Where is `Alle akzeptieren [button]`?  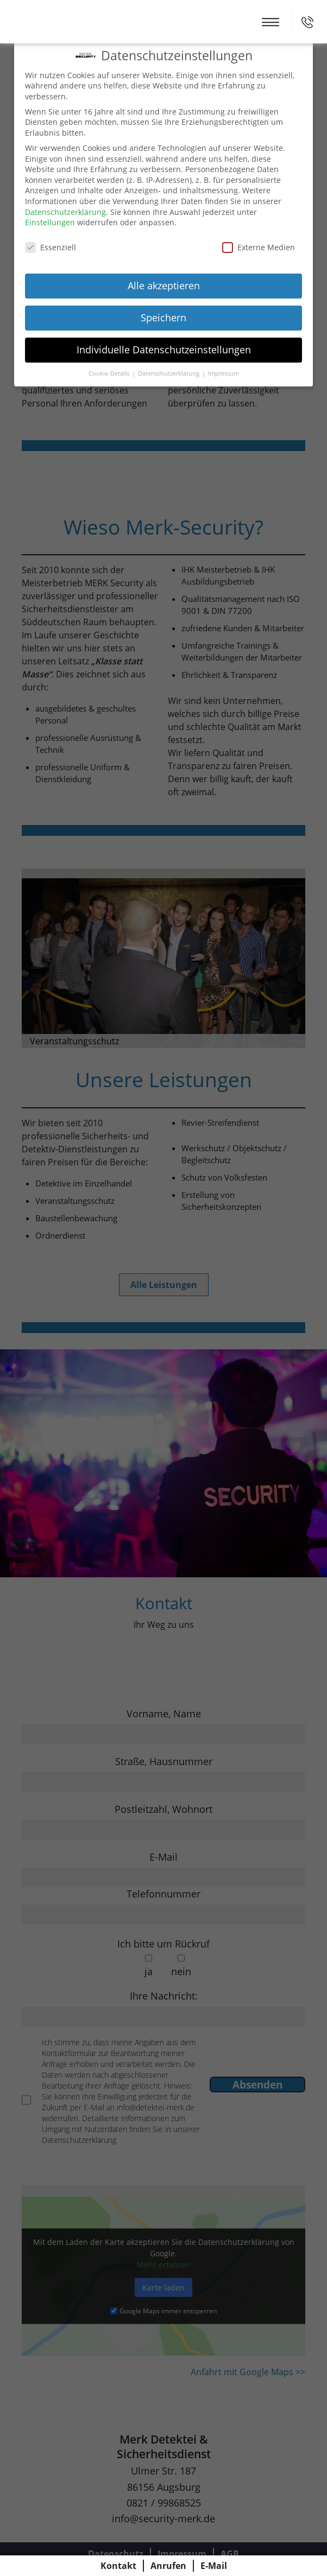
Alle akzeptieren [button] is located at coordinates (164, 285).